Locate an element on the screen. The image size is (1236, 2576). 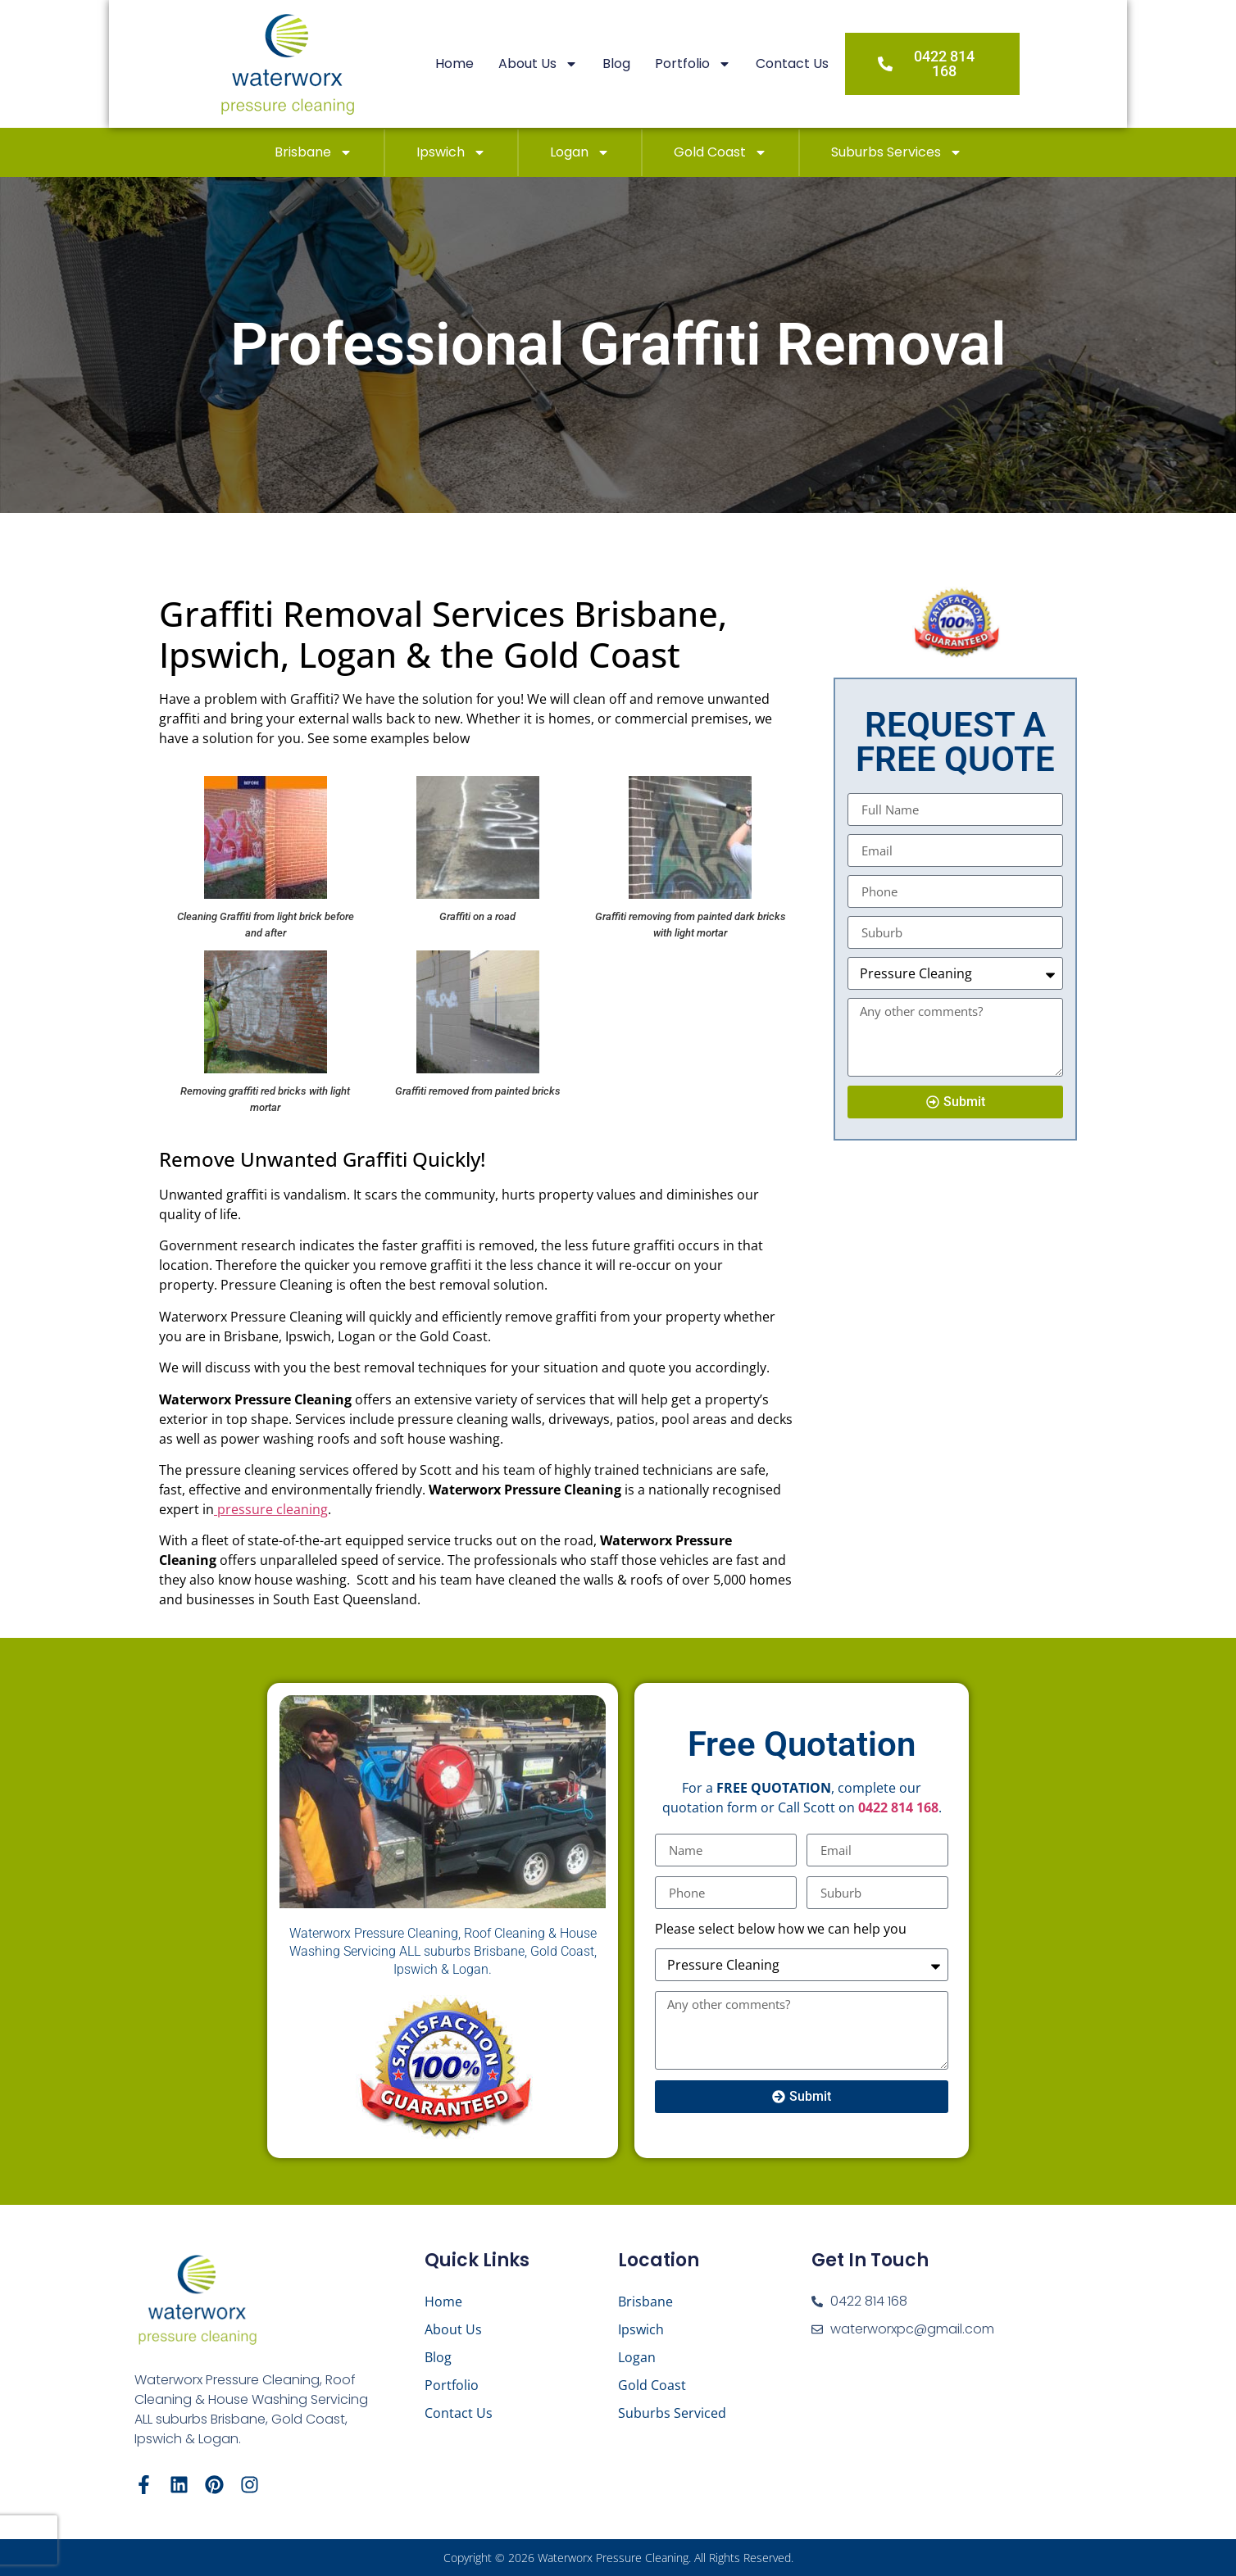
Gold Coast is located at coordinates (720, 152).